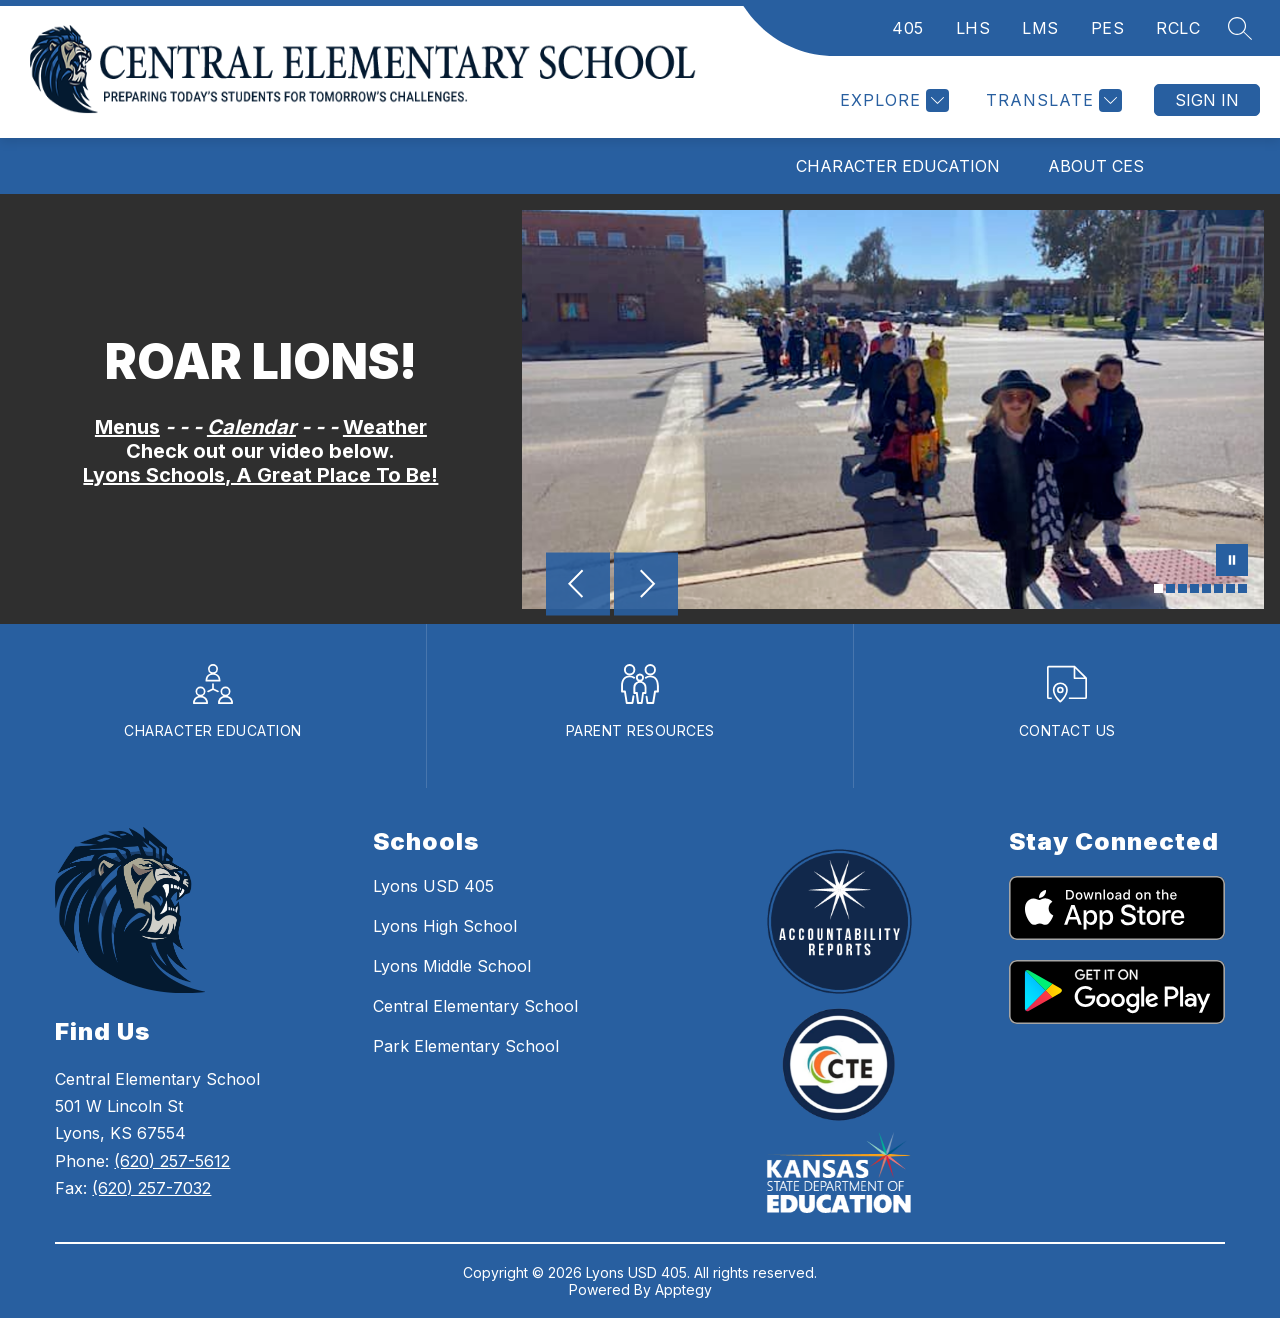 This screenshot has width=1280, height=1318. Describe the element at coordinates (1108, 28) in the screenshot. I see `PES` at that location.